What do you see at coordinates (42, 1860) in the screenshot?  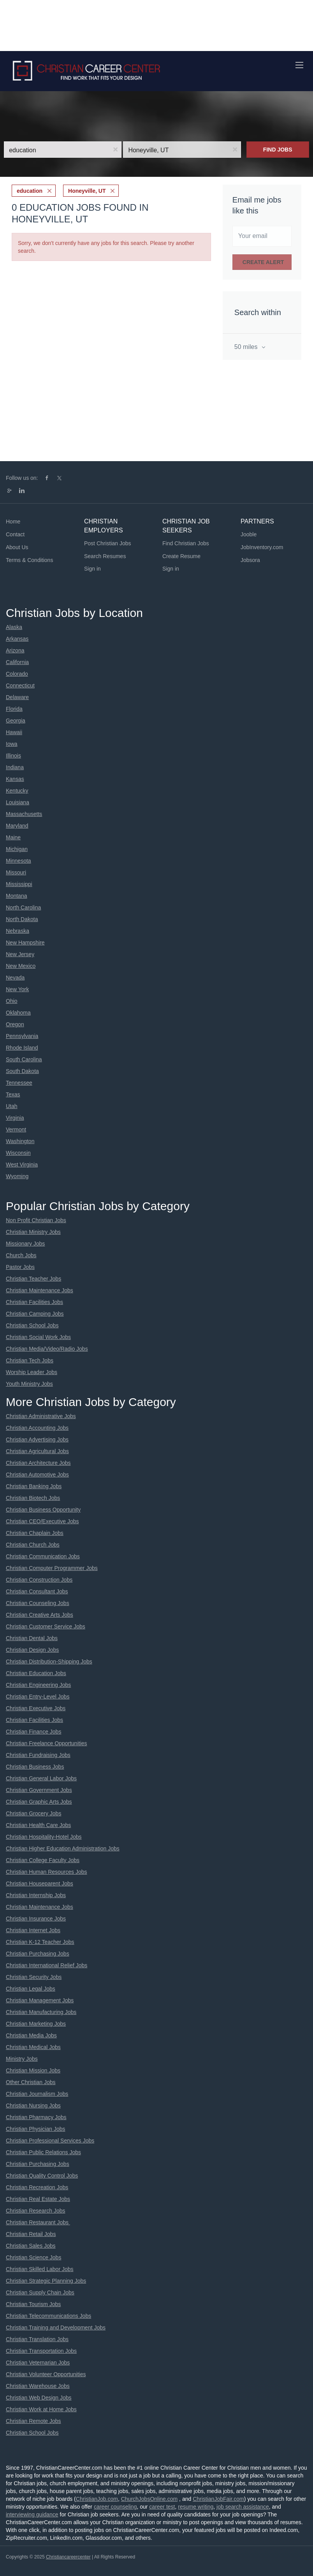 I see `Christian College Faculty Jobs` at bounding box center [42, 1860].